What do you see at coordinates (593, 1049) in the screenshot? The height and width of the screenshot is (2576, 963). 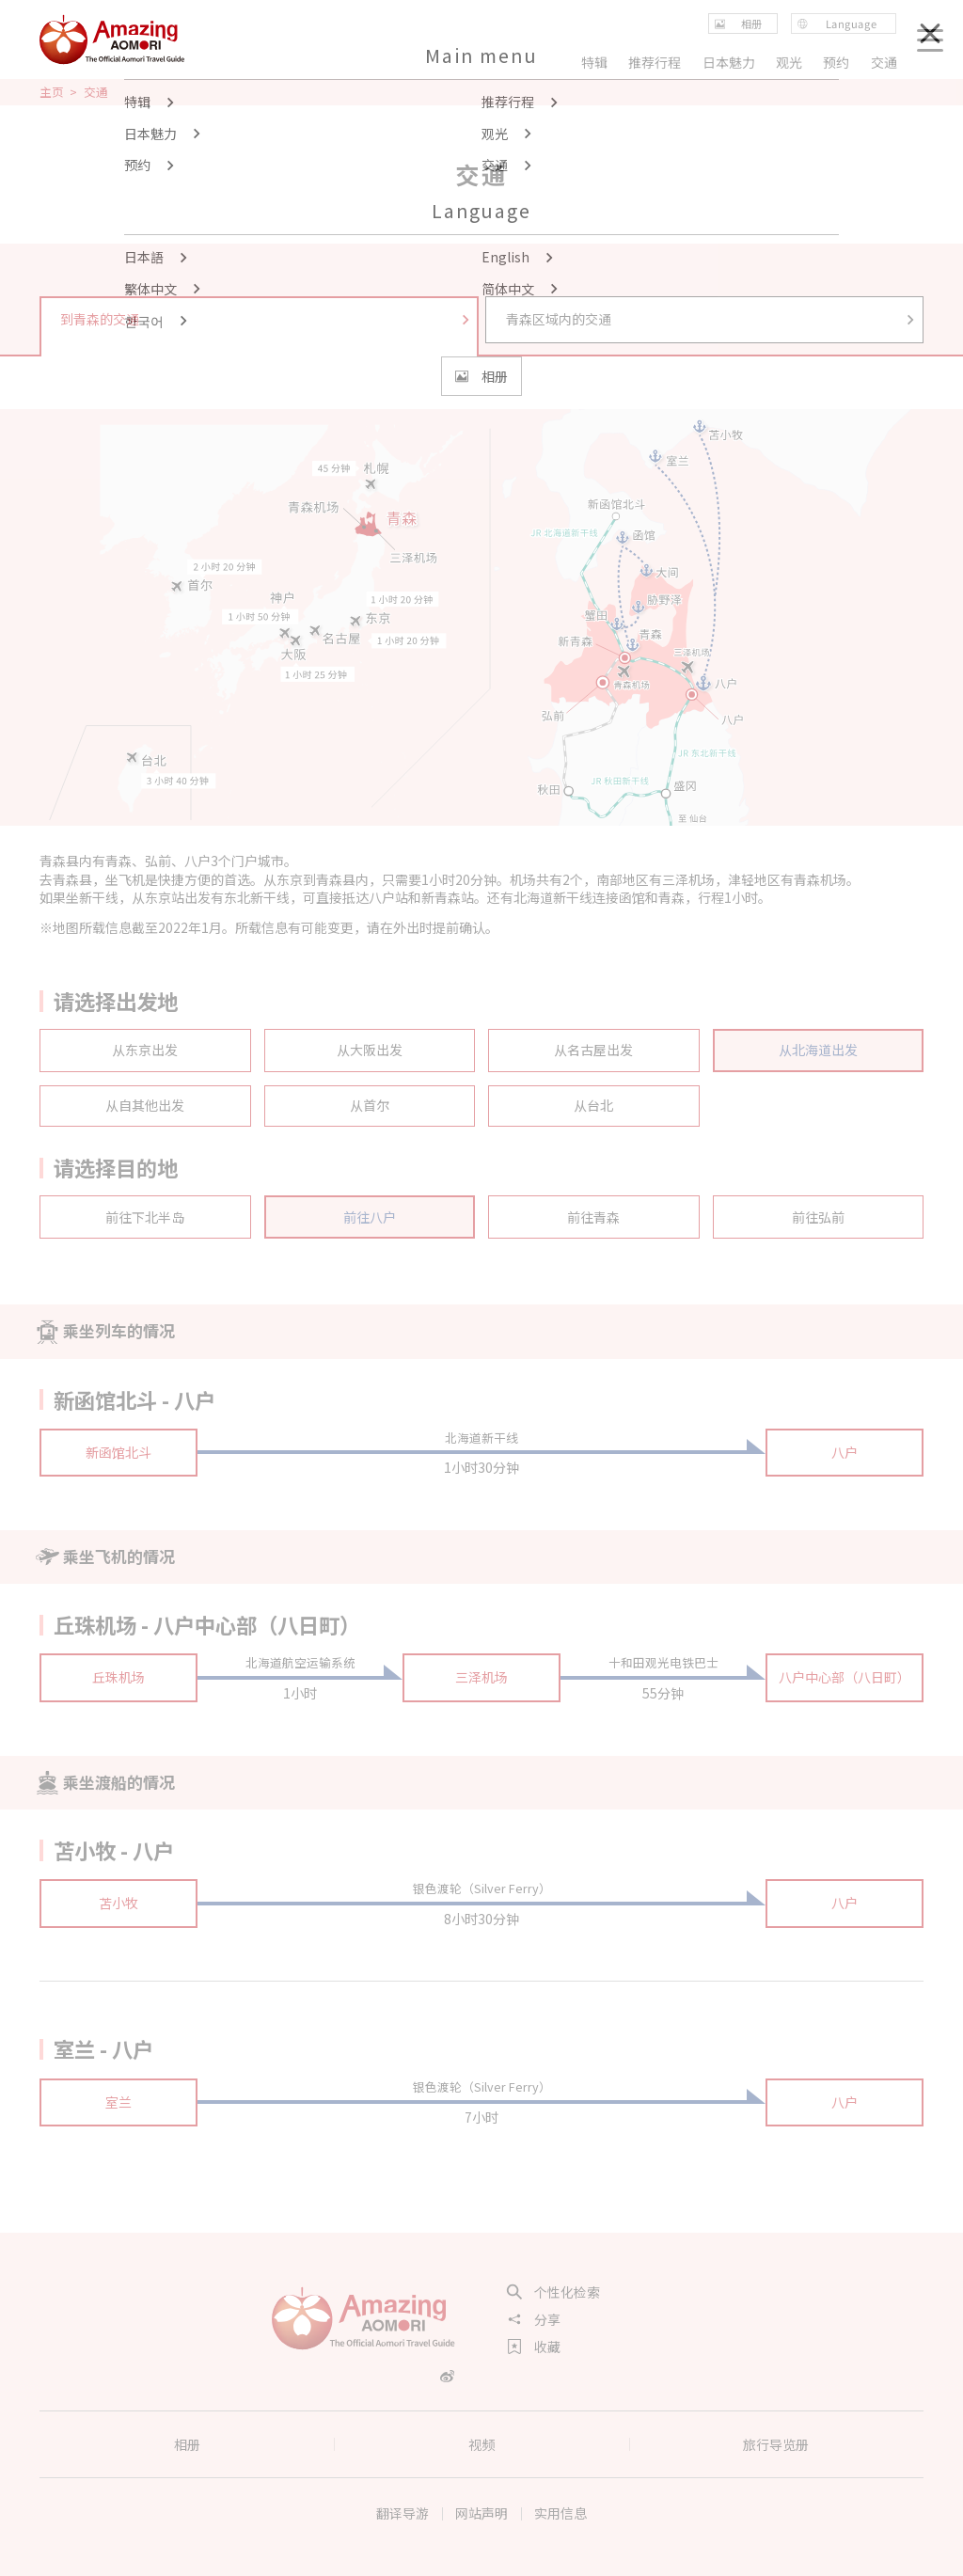 I see `从名古屋出发` at bounding box center [593, 1049].